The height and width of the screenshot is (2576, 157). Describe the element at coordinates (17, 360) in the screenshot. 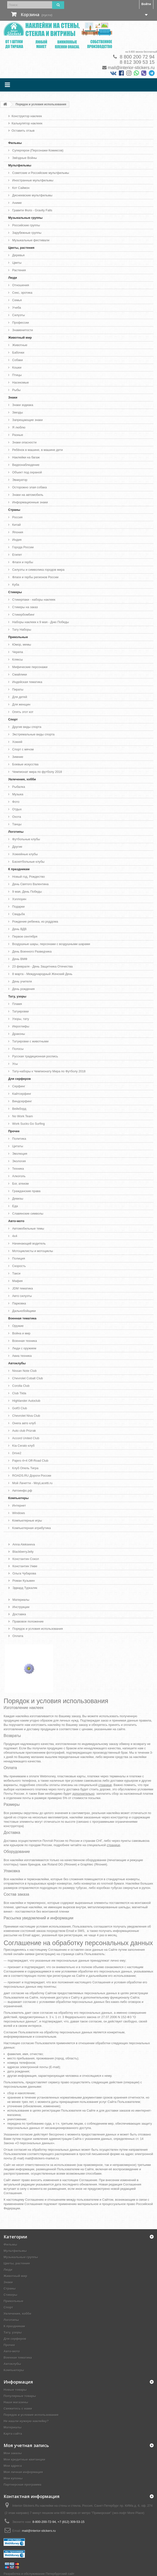

I see `Собаки` at that location.